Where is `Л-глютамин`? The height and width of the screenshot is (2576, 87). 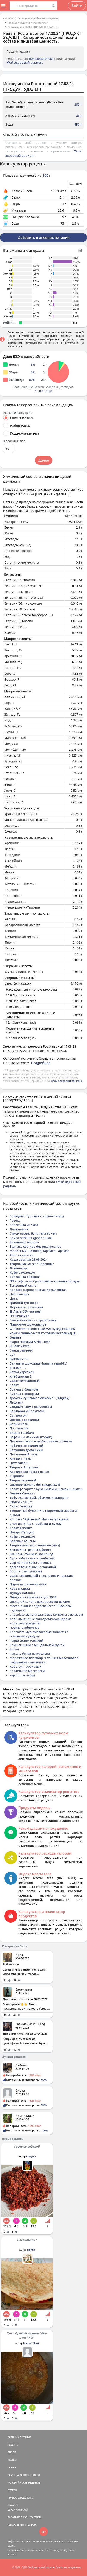
Л-глютамин is located at coordinates (19, 1229).